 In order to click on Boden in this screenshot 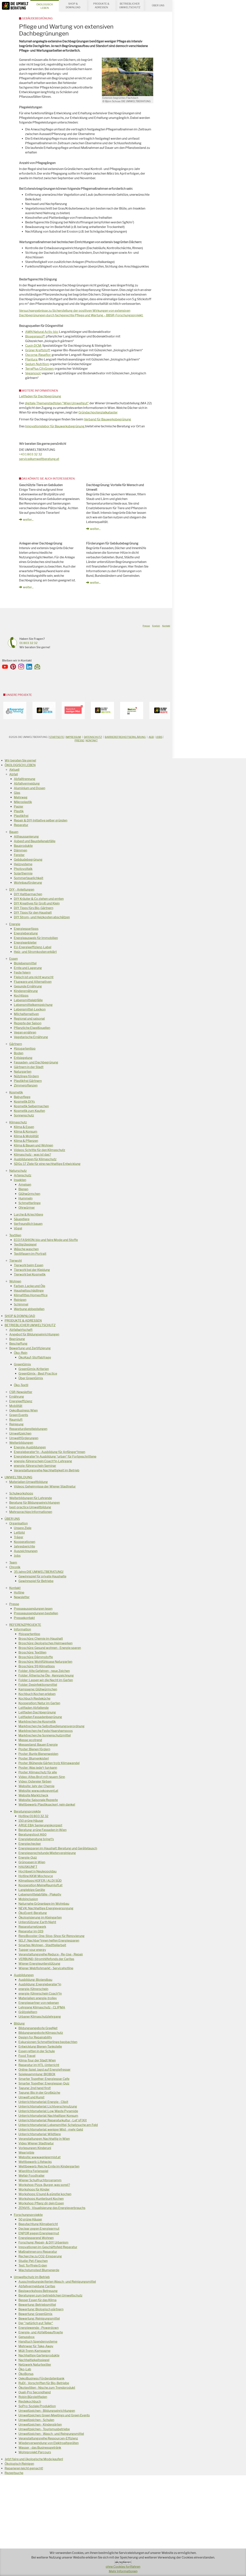, I will do `click(18, 1151)`.